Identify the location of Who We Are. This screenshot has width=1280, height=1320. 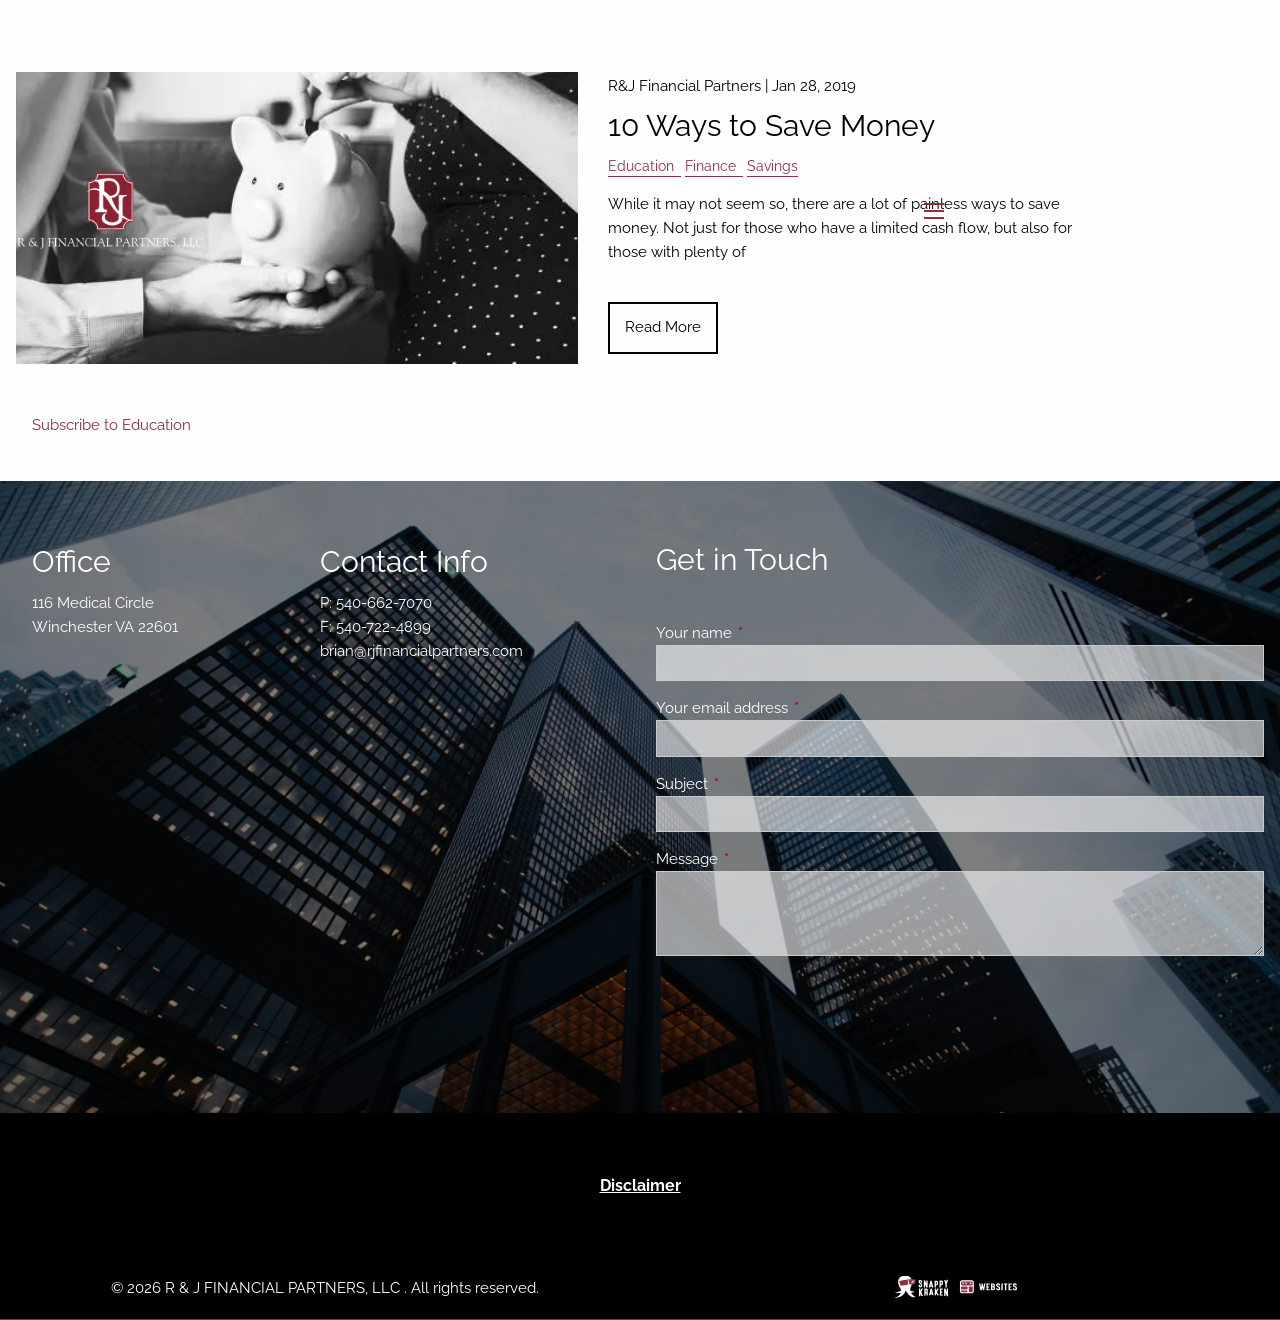
(1035, 143).